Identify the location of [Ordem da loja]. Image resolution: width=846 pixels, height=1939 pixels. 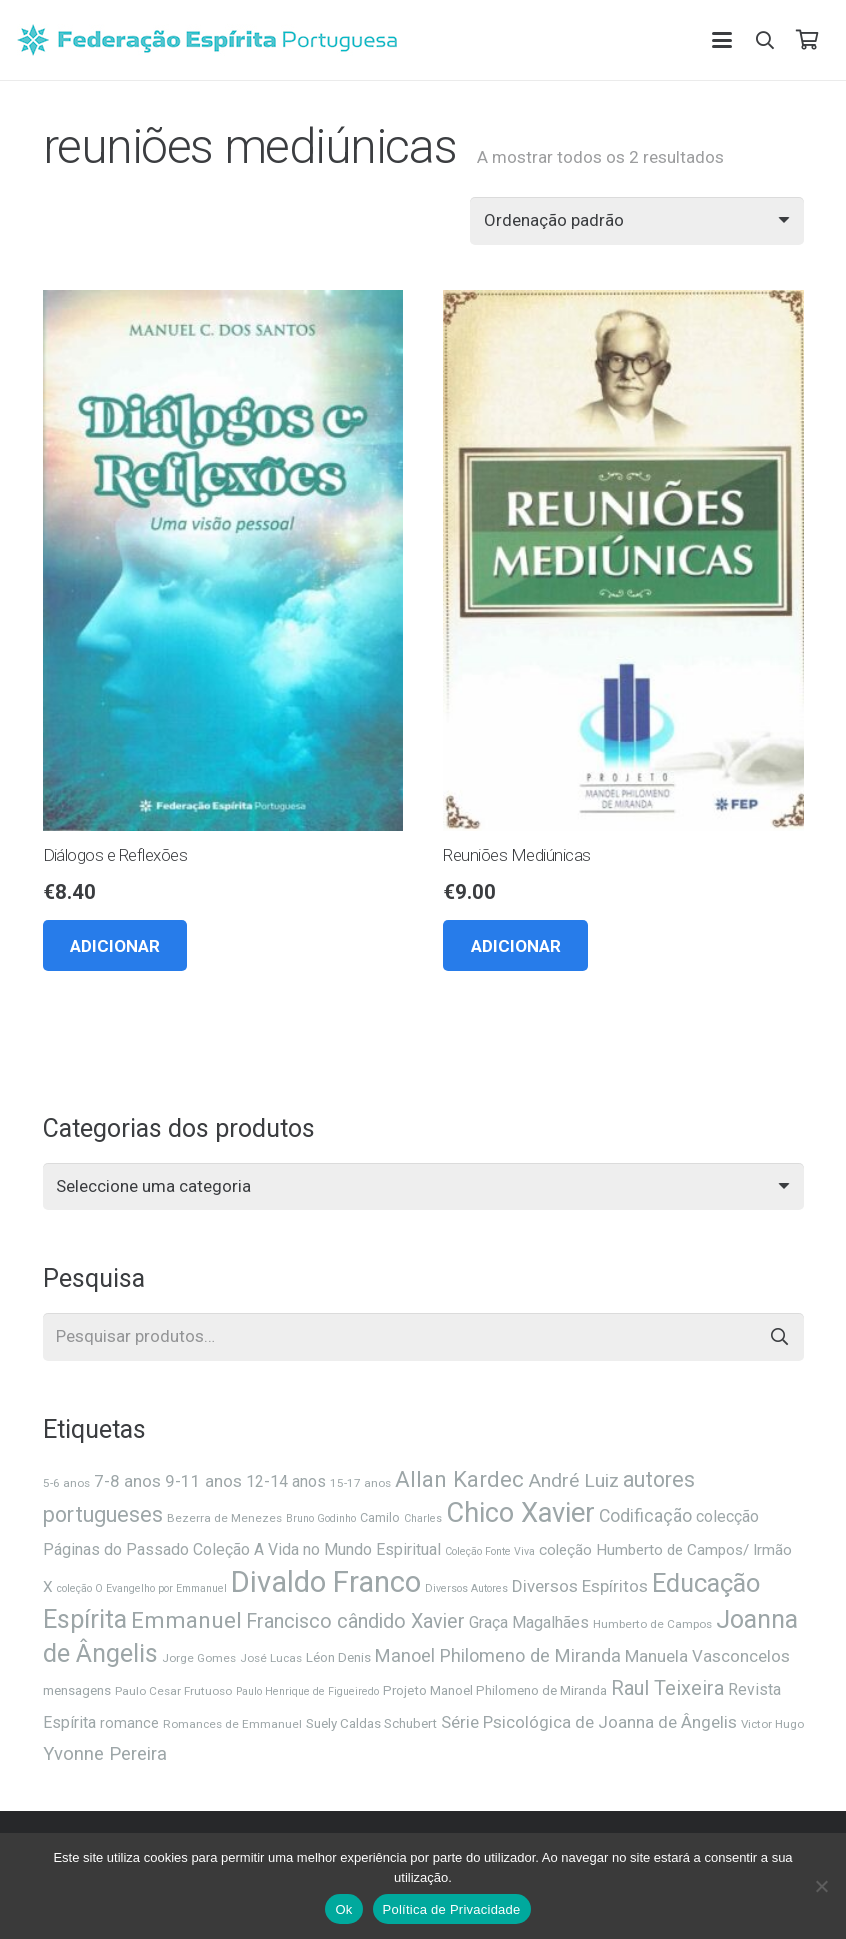
(636, 221).